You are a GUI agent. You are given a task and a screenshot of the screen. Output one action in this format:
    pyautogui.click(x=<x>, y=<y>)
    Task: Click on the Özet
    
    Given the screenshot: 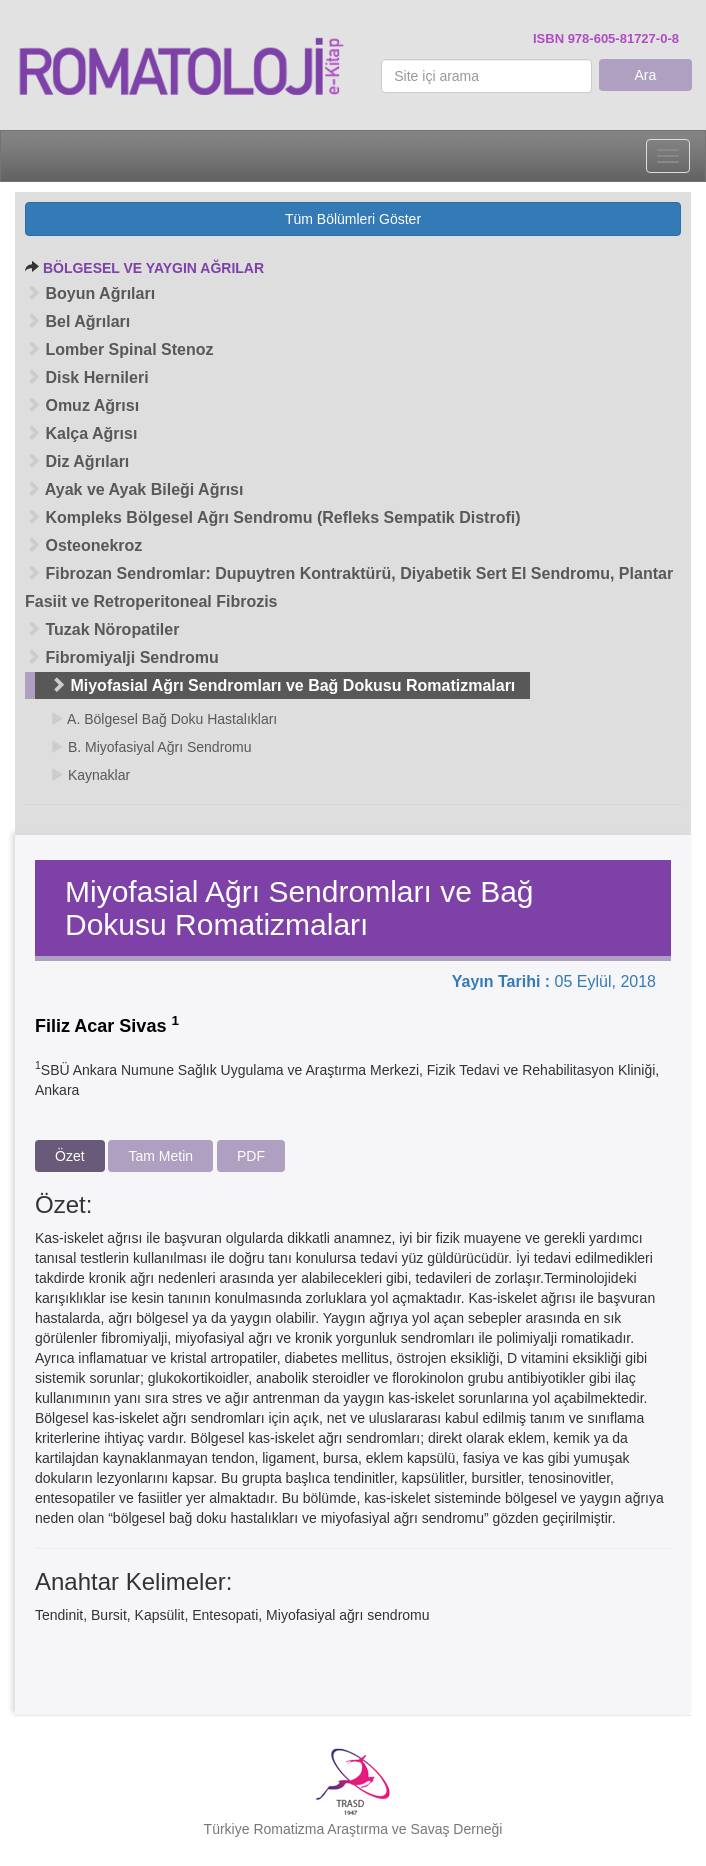 What is the action you would take?
    pyautogui.click(x=70, y=1156)
    